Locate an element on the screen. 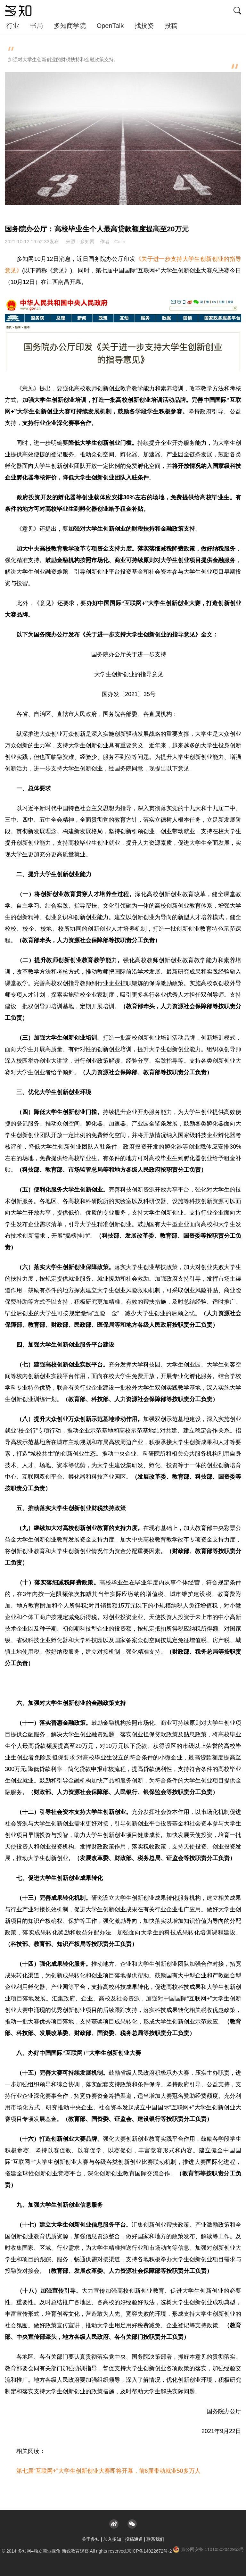 This screenshot has width=246, height=2576. 找投资 is located at coordinates (144, 25).